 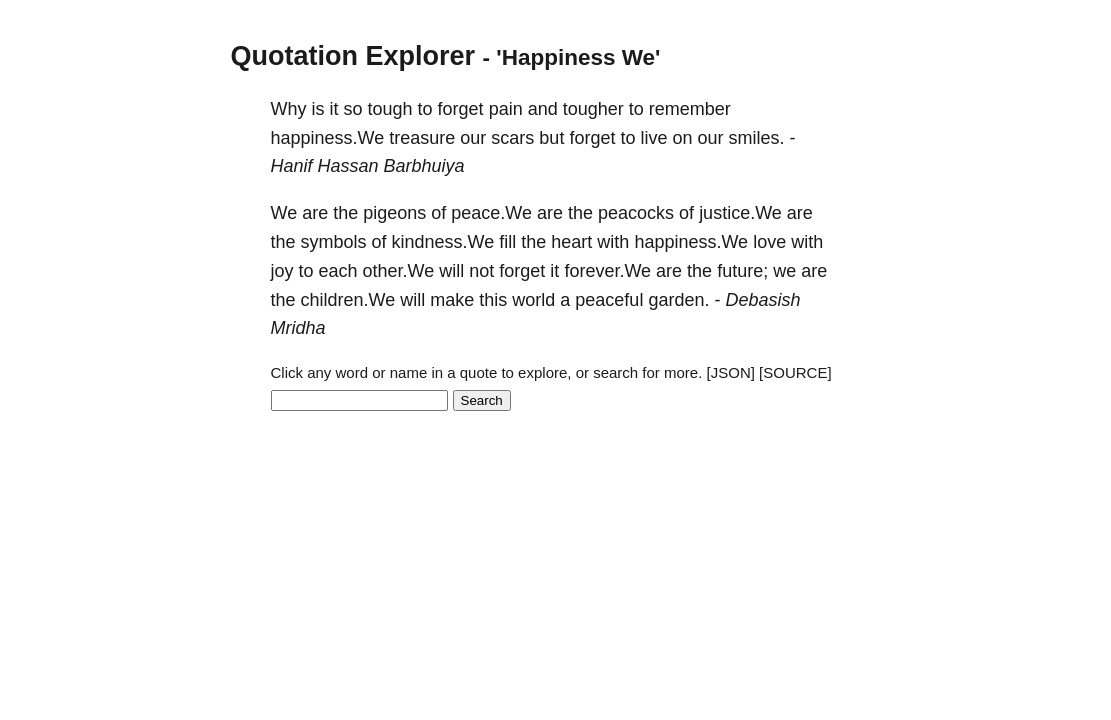 I want to click on pain, so click(x=506, y=109).